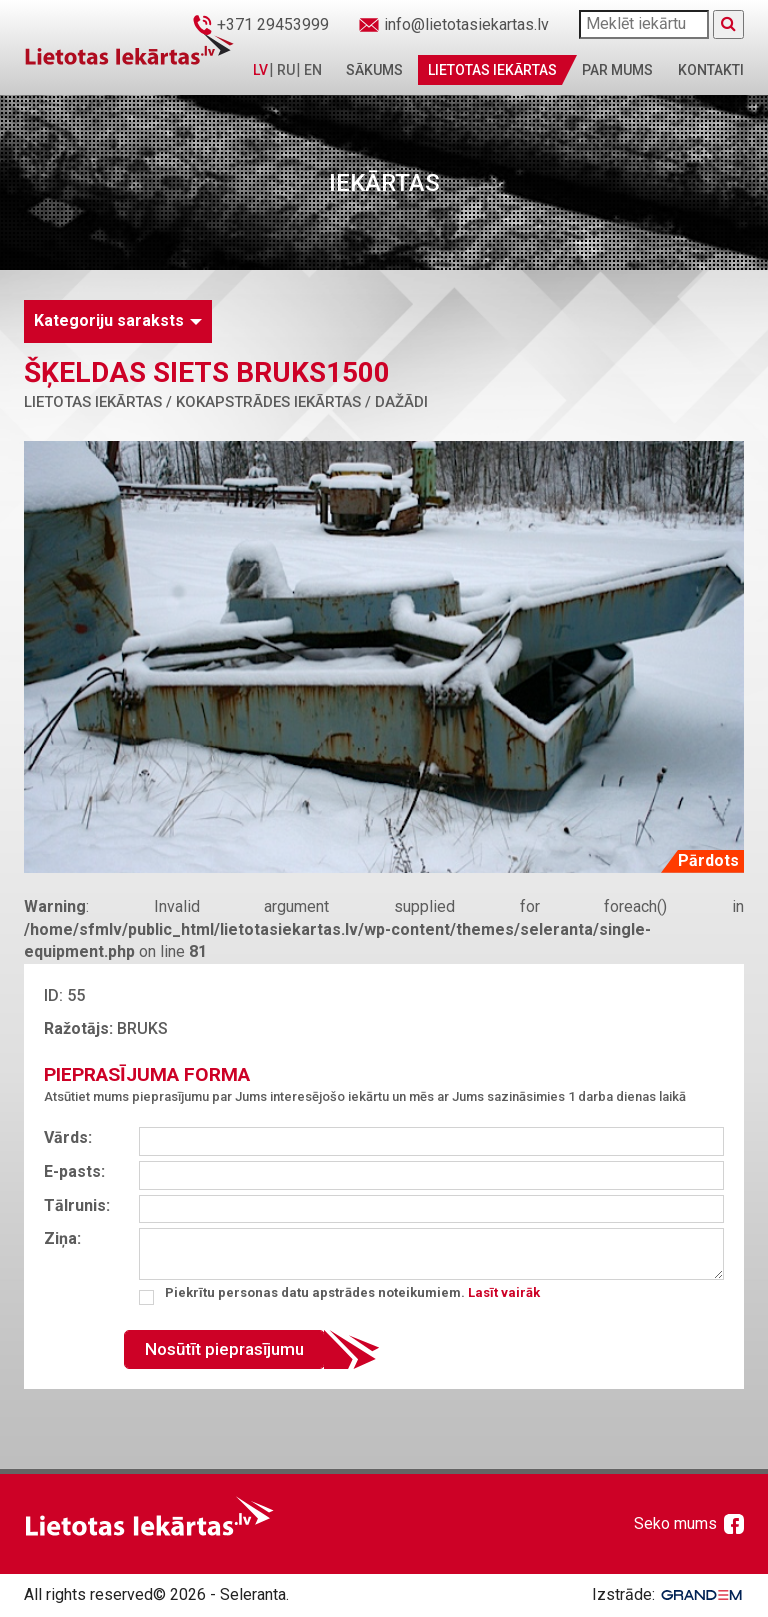 This screenshot has width=768, height=1617. What do you see at coordinates (192, 402) in the screenshot?
I see `Lietotas iekārtas / Kokapstrādes iekārtas` at bounding box center [192, 402].